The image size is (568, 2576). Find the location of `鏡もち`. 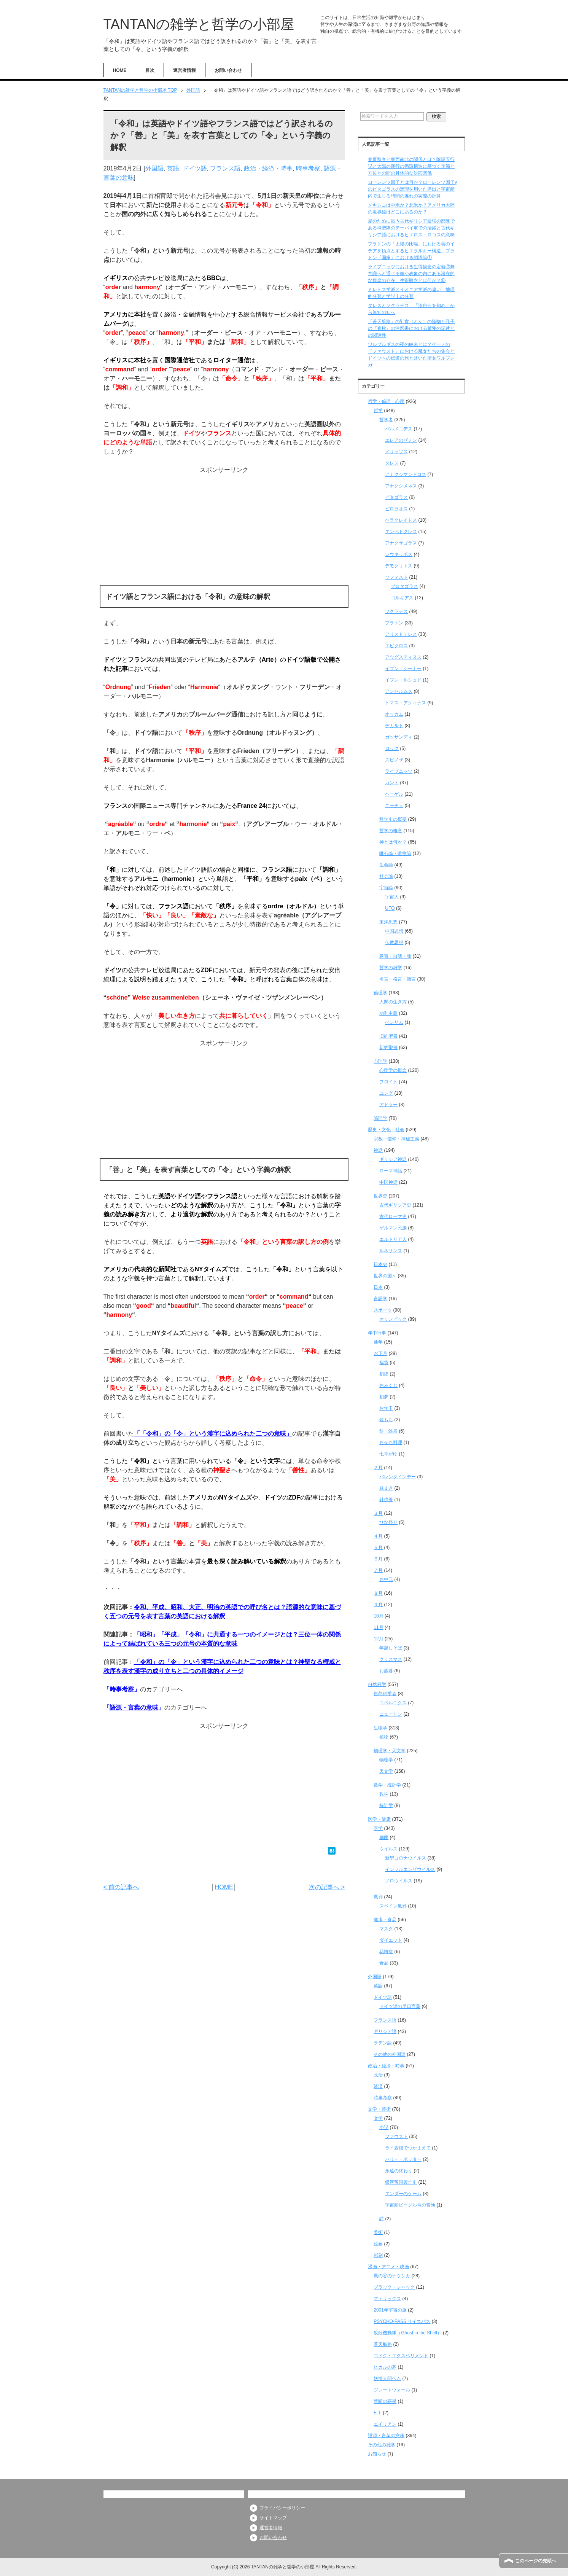

鏡もち is located at coordinates (386, 1419).